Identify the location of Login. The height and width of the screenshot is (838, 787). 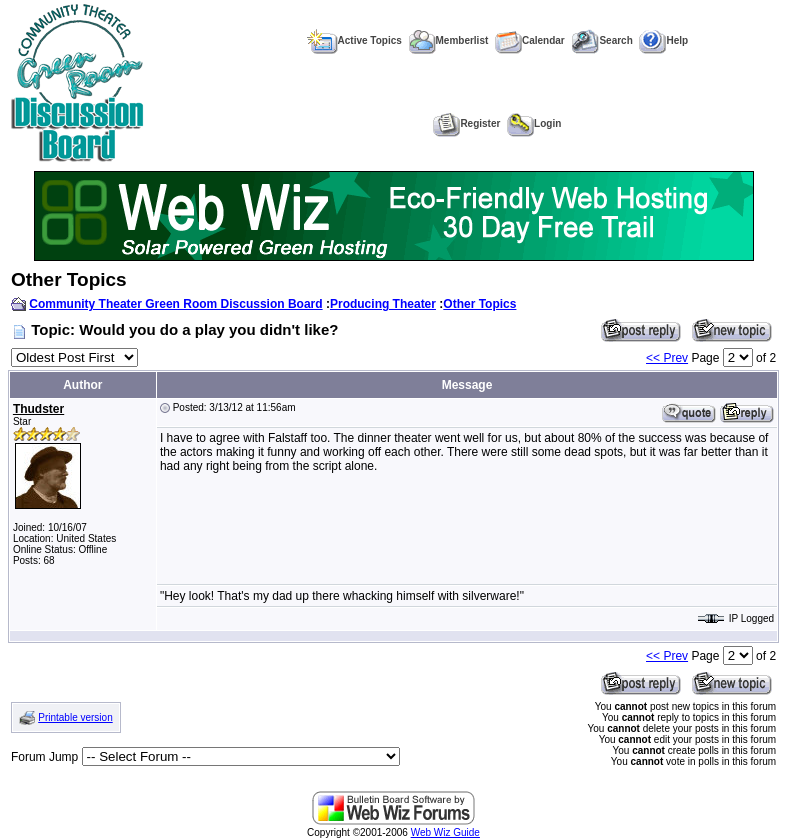
(534, 123).